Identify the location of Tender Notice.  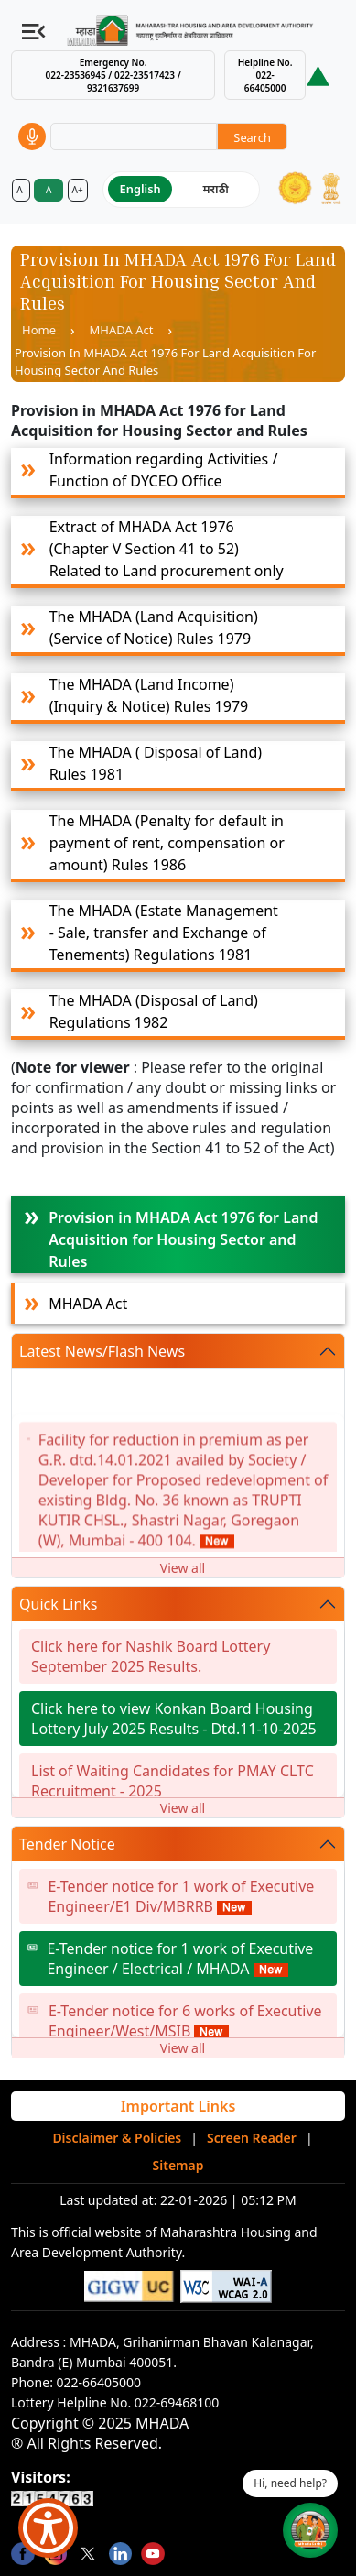
(67, 1844).